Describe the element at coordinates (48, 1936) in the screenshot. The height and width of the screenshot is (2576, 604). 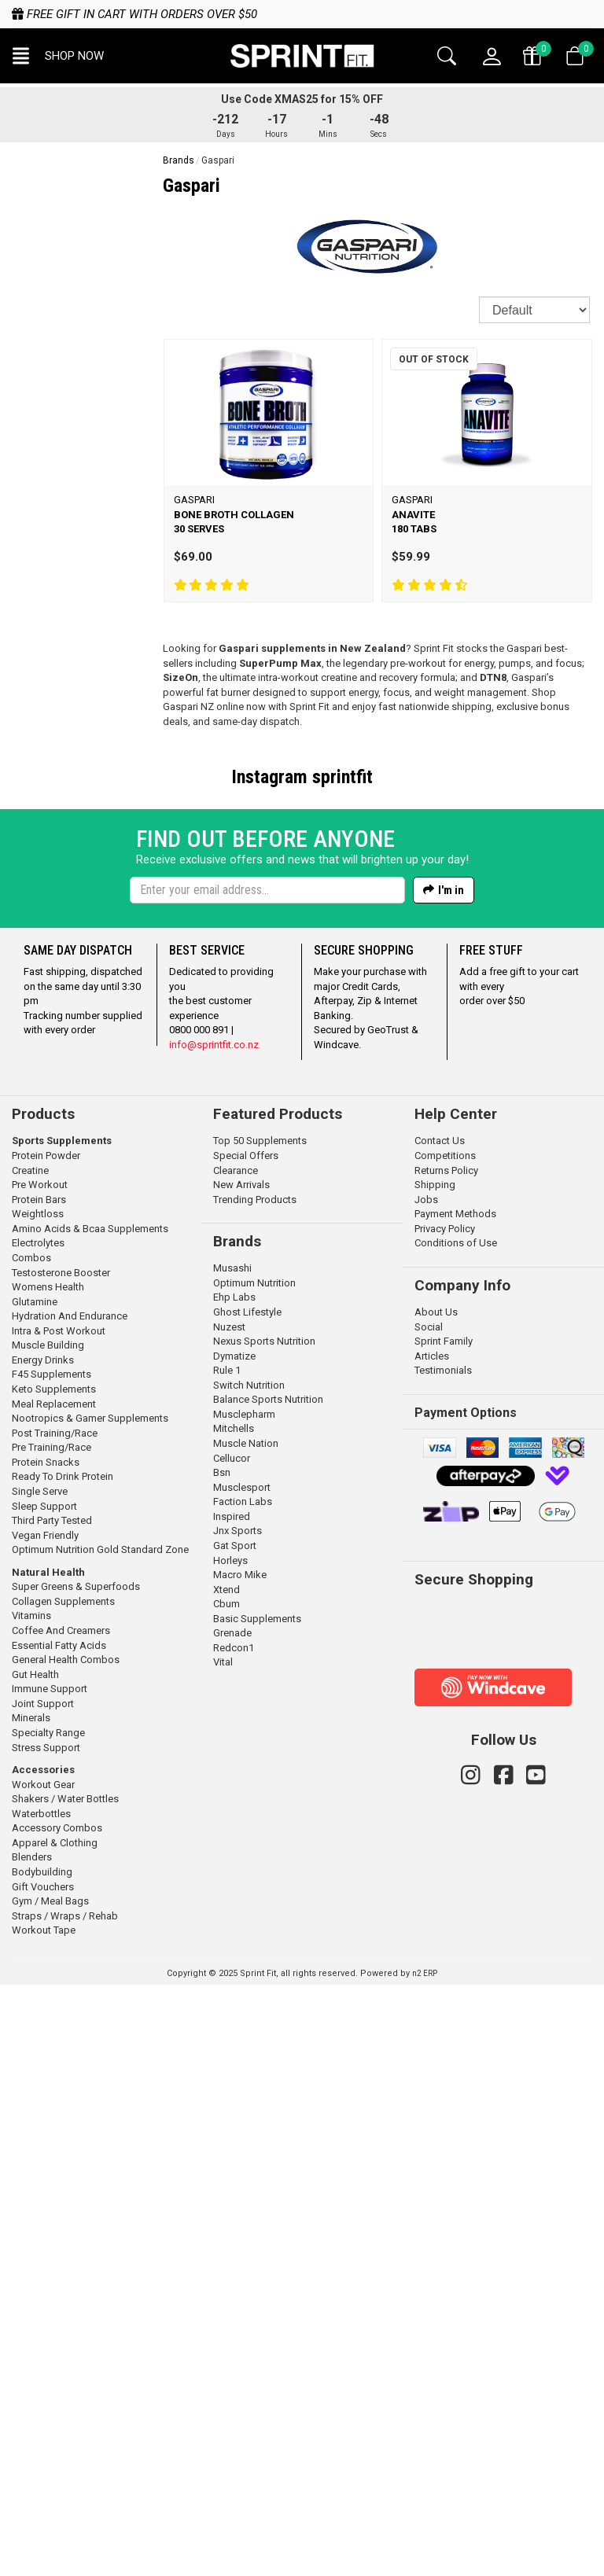
I see `Muscle Building` at that location.